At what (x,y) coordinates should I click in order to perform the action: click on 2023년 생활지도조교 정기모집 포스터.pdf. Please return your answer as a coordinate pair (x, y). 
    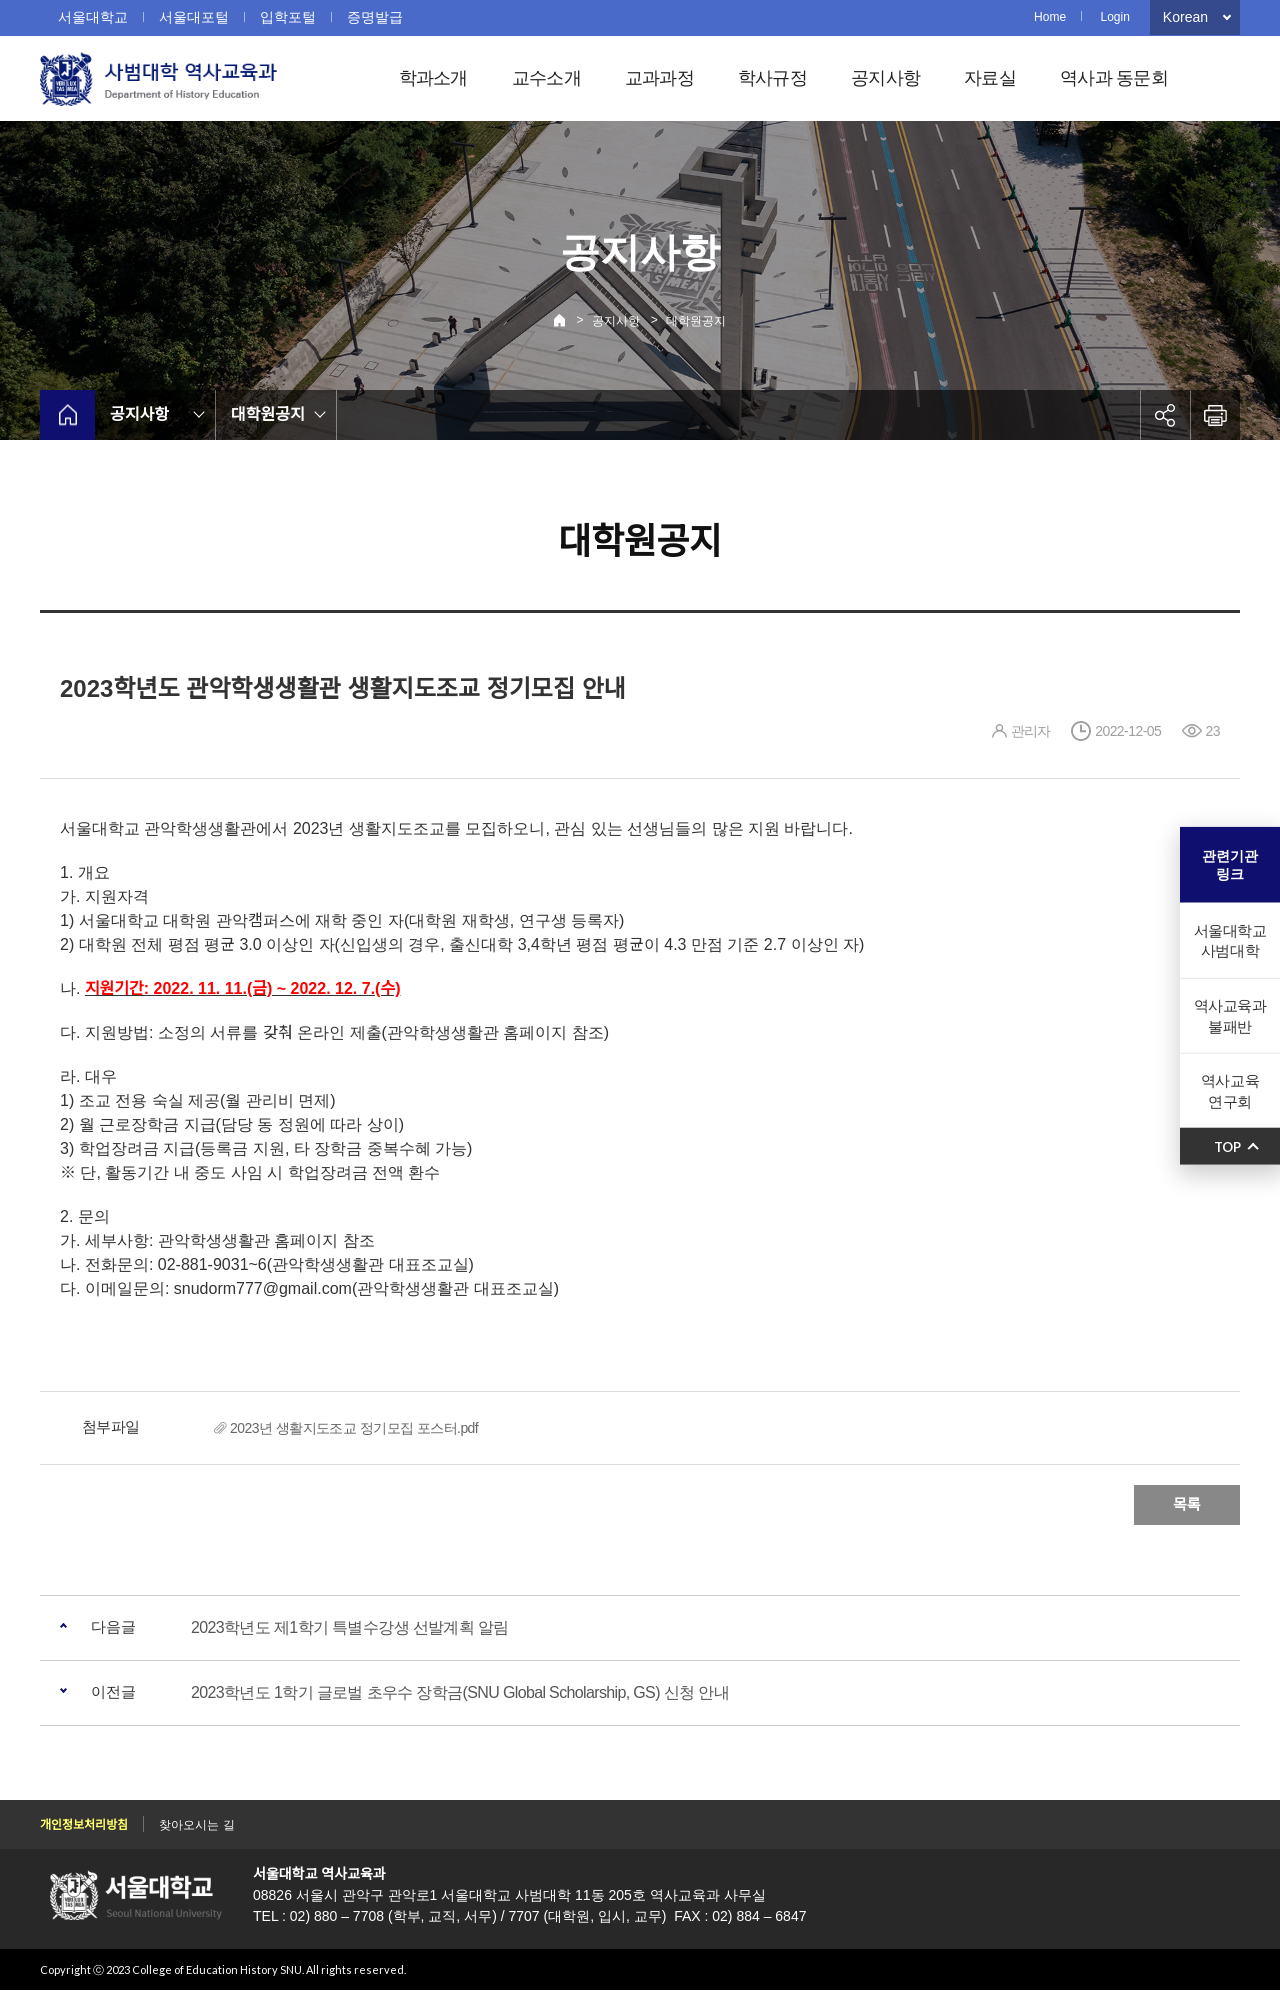
    Looking at the image, I should click on (354, 1428).